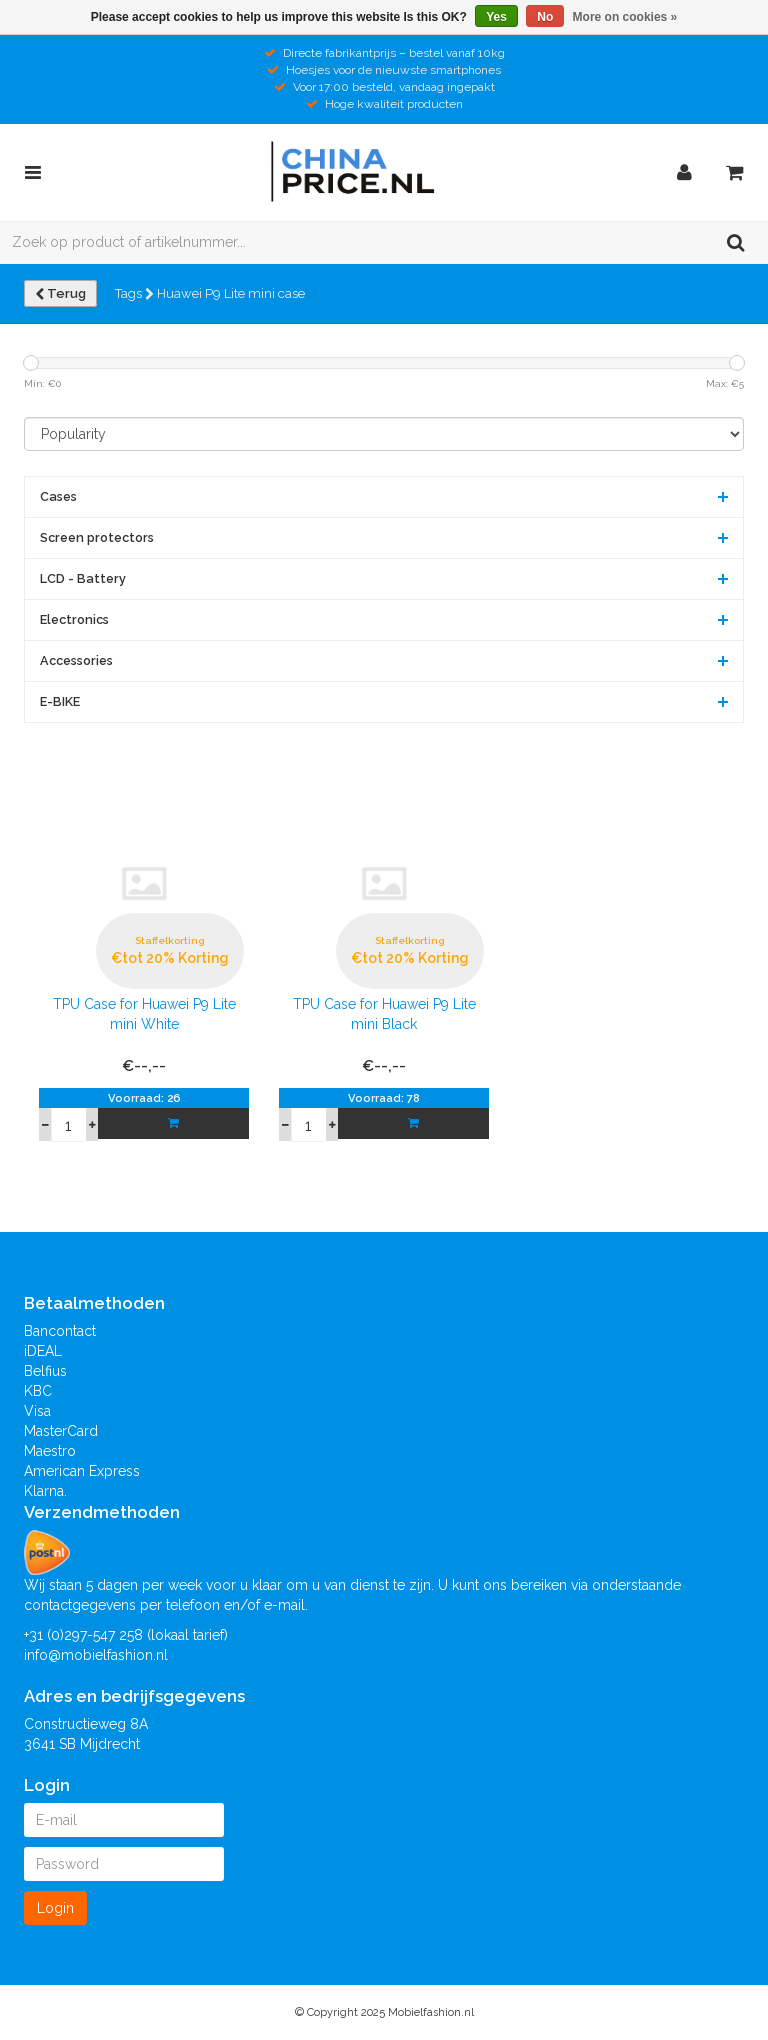  Describe the element at coordinates (82, 1471) in the screenshot. I see `American Express` at that location.